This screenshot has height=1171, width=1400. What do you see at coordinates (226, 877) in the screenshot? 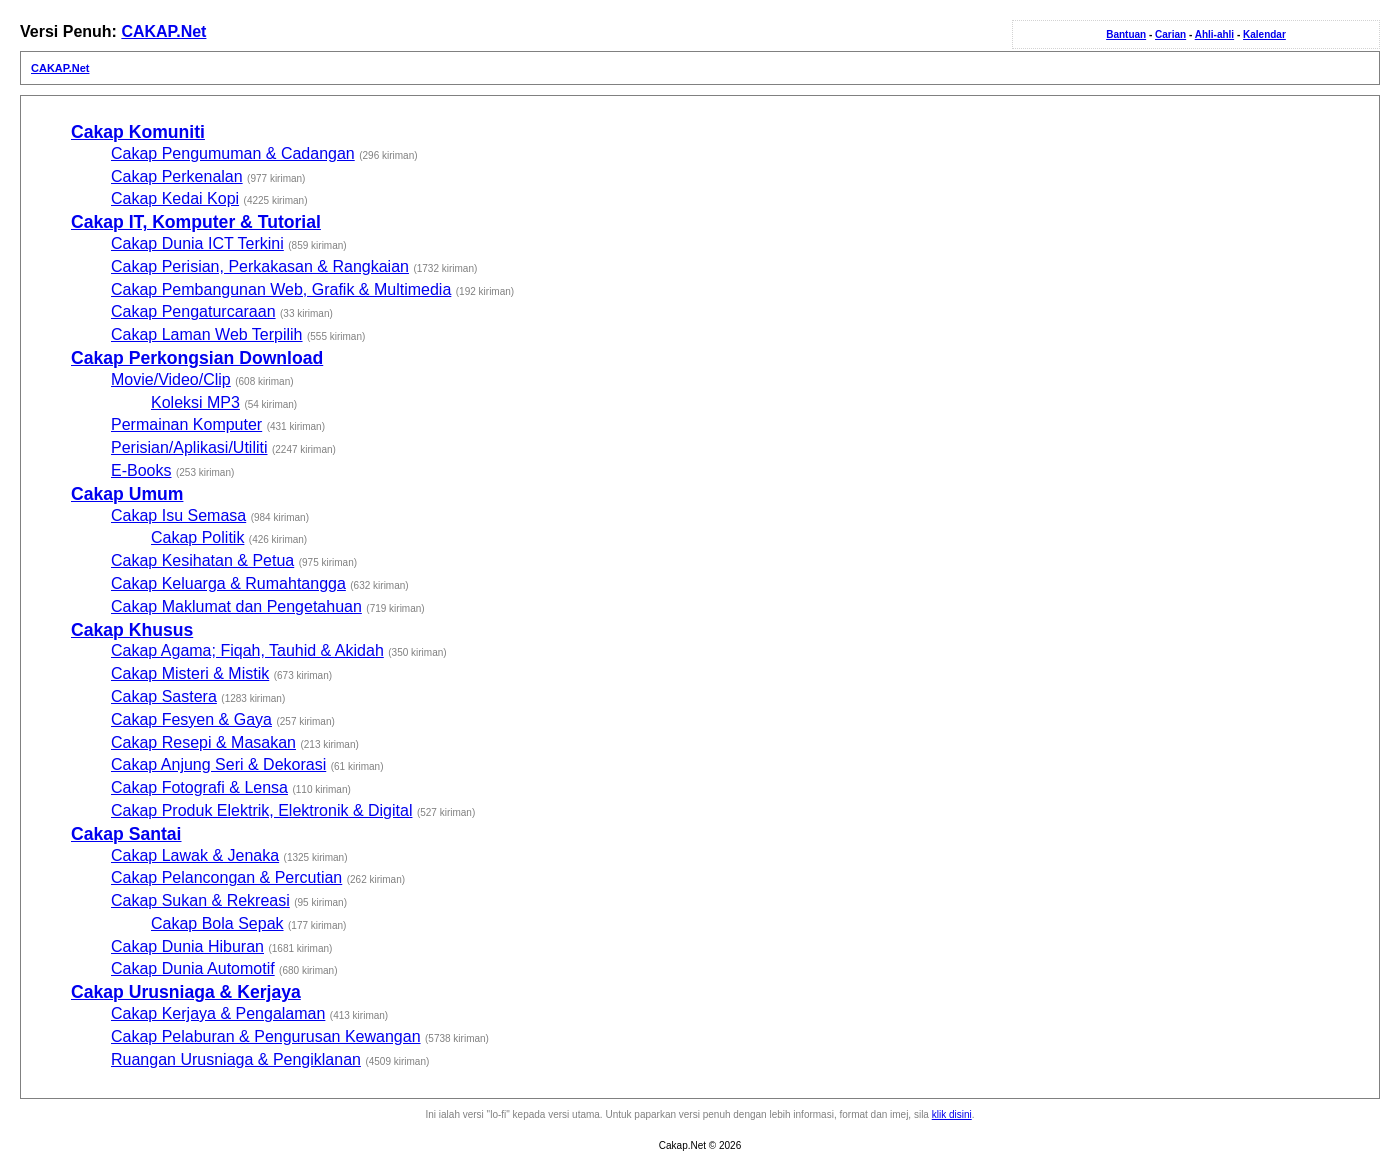
I see `Cakap Pelancongan & Percutian` at bounding box center [226, 877].